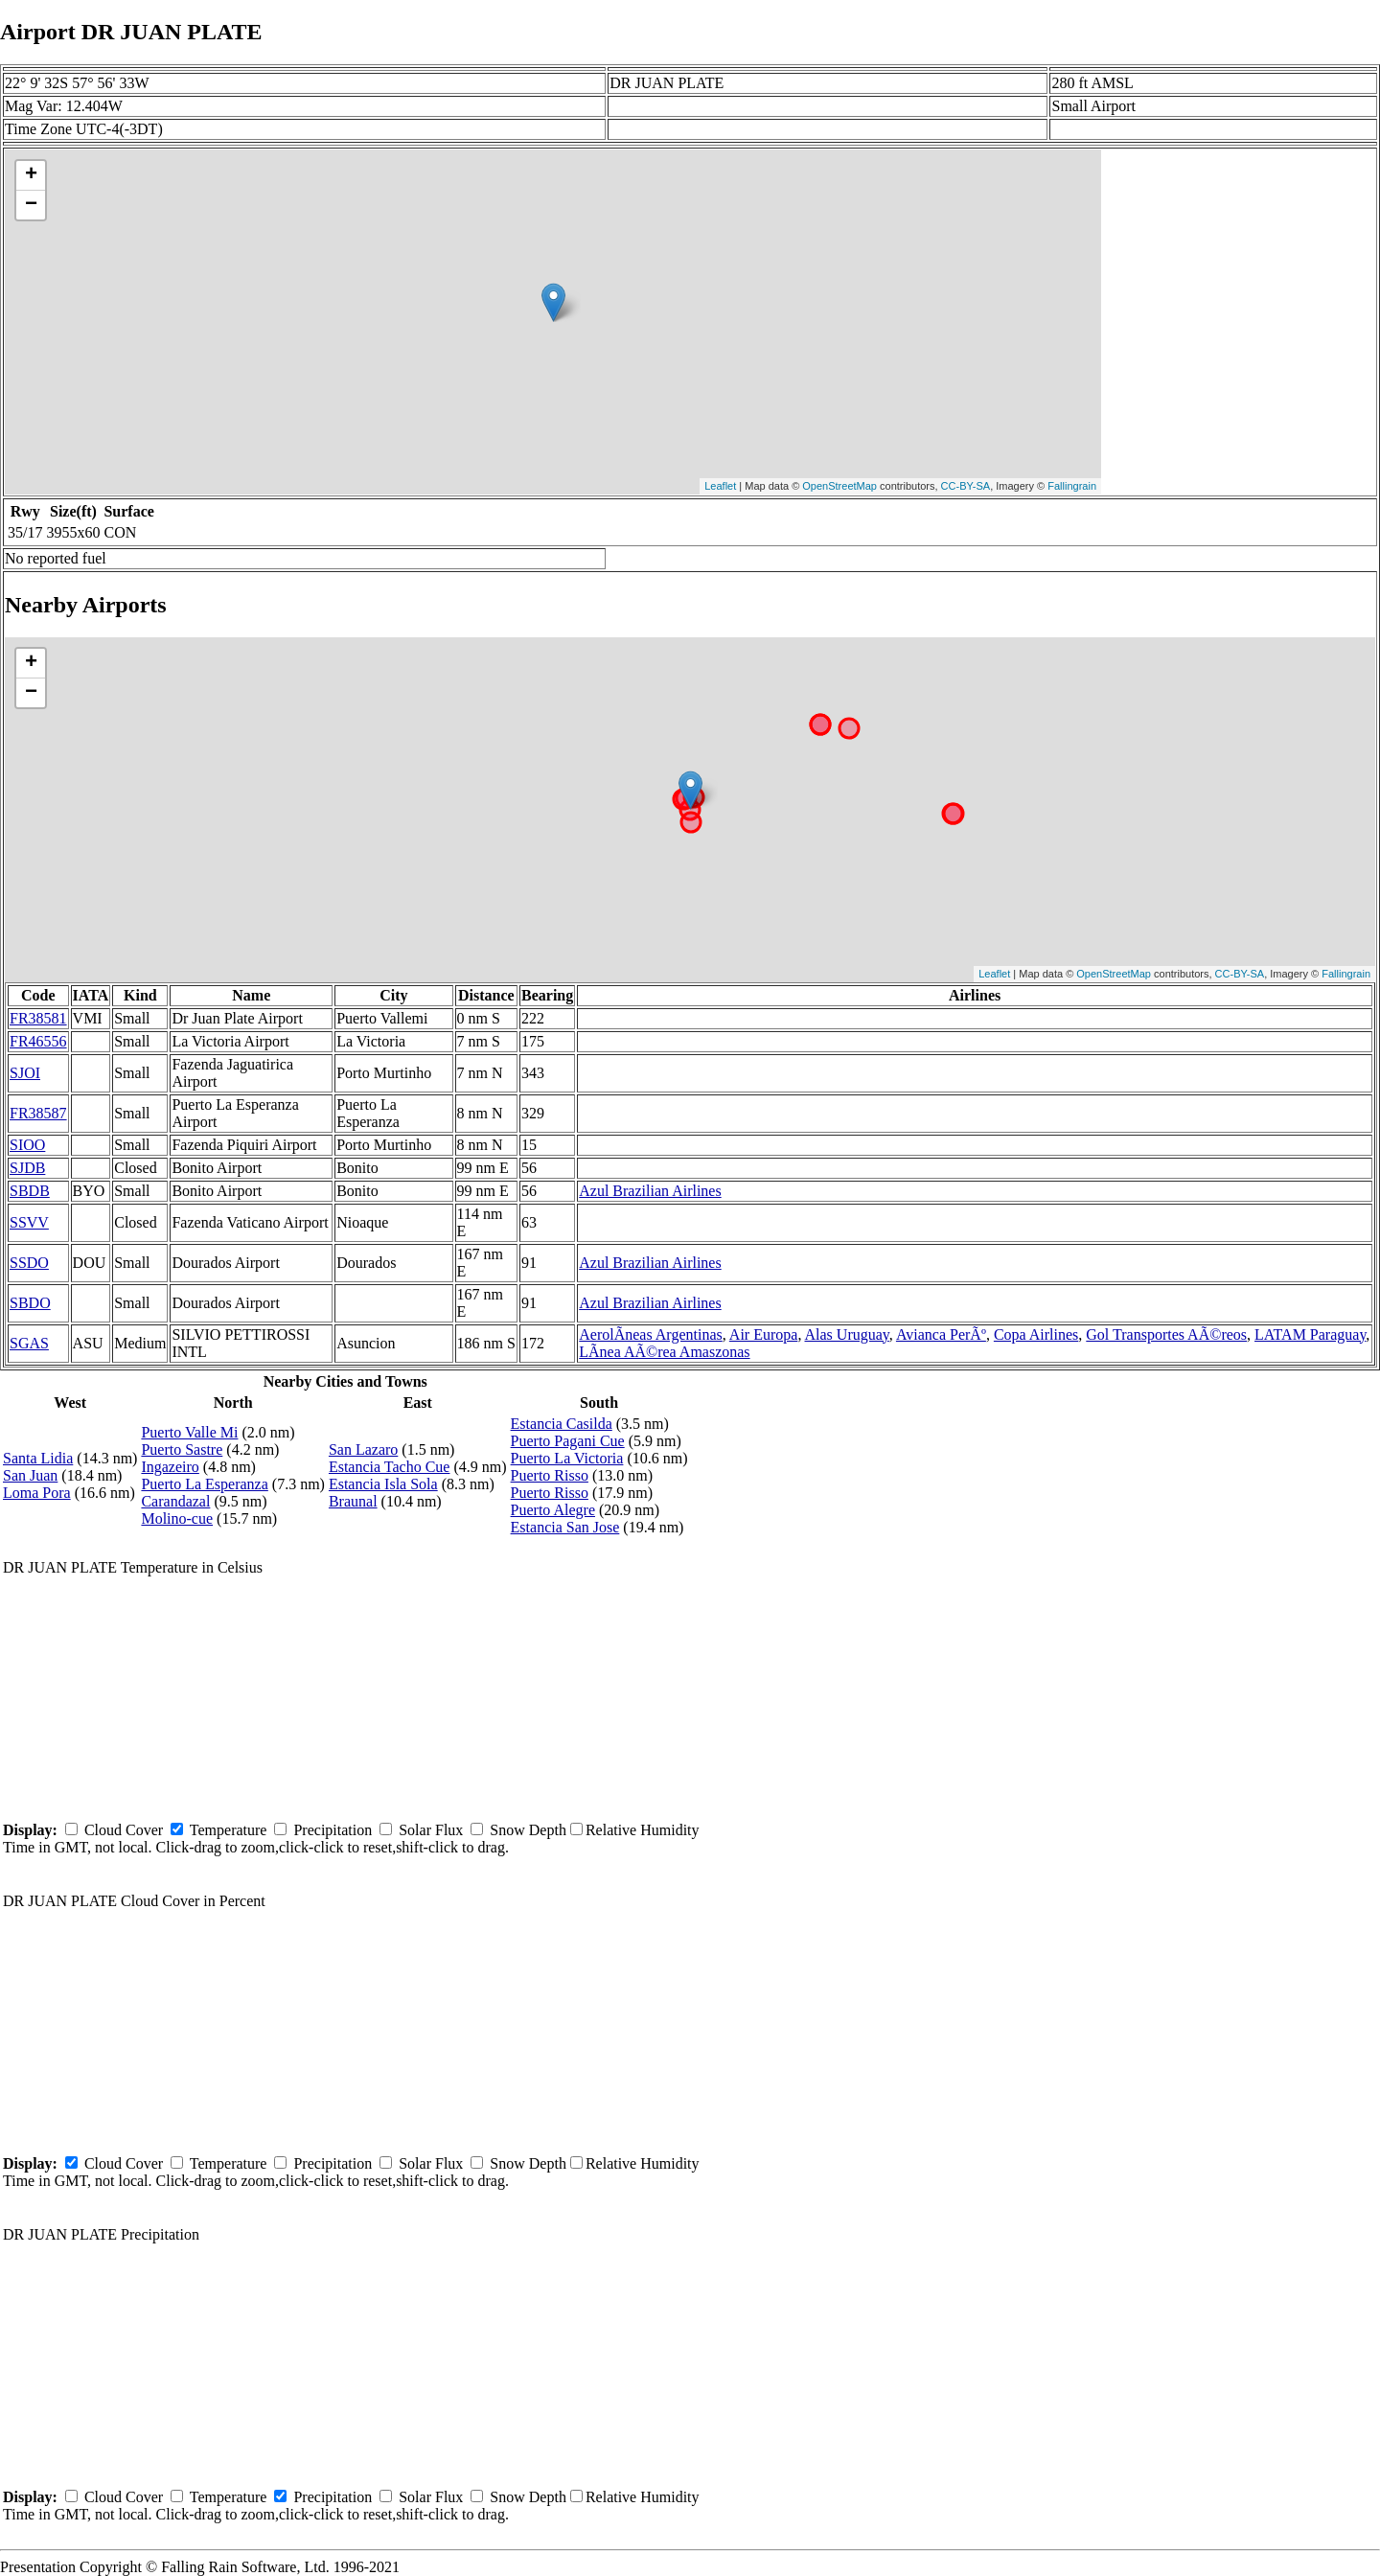 The image size is (1380, 2576). I want to click on AerolÃ­neas Argentinas, so click(650, 1334).